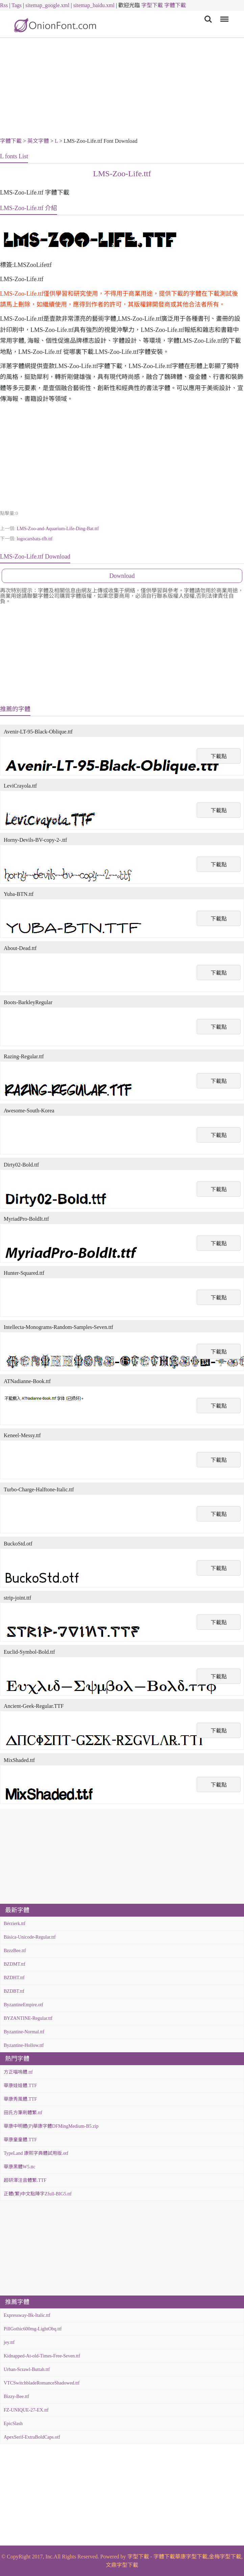 This screenshot has height=2576, width=244. I want to click on BYZANTINE-Regular.ttf, so click(28, 2018).